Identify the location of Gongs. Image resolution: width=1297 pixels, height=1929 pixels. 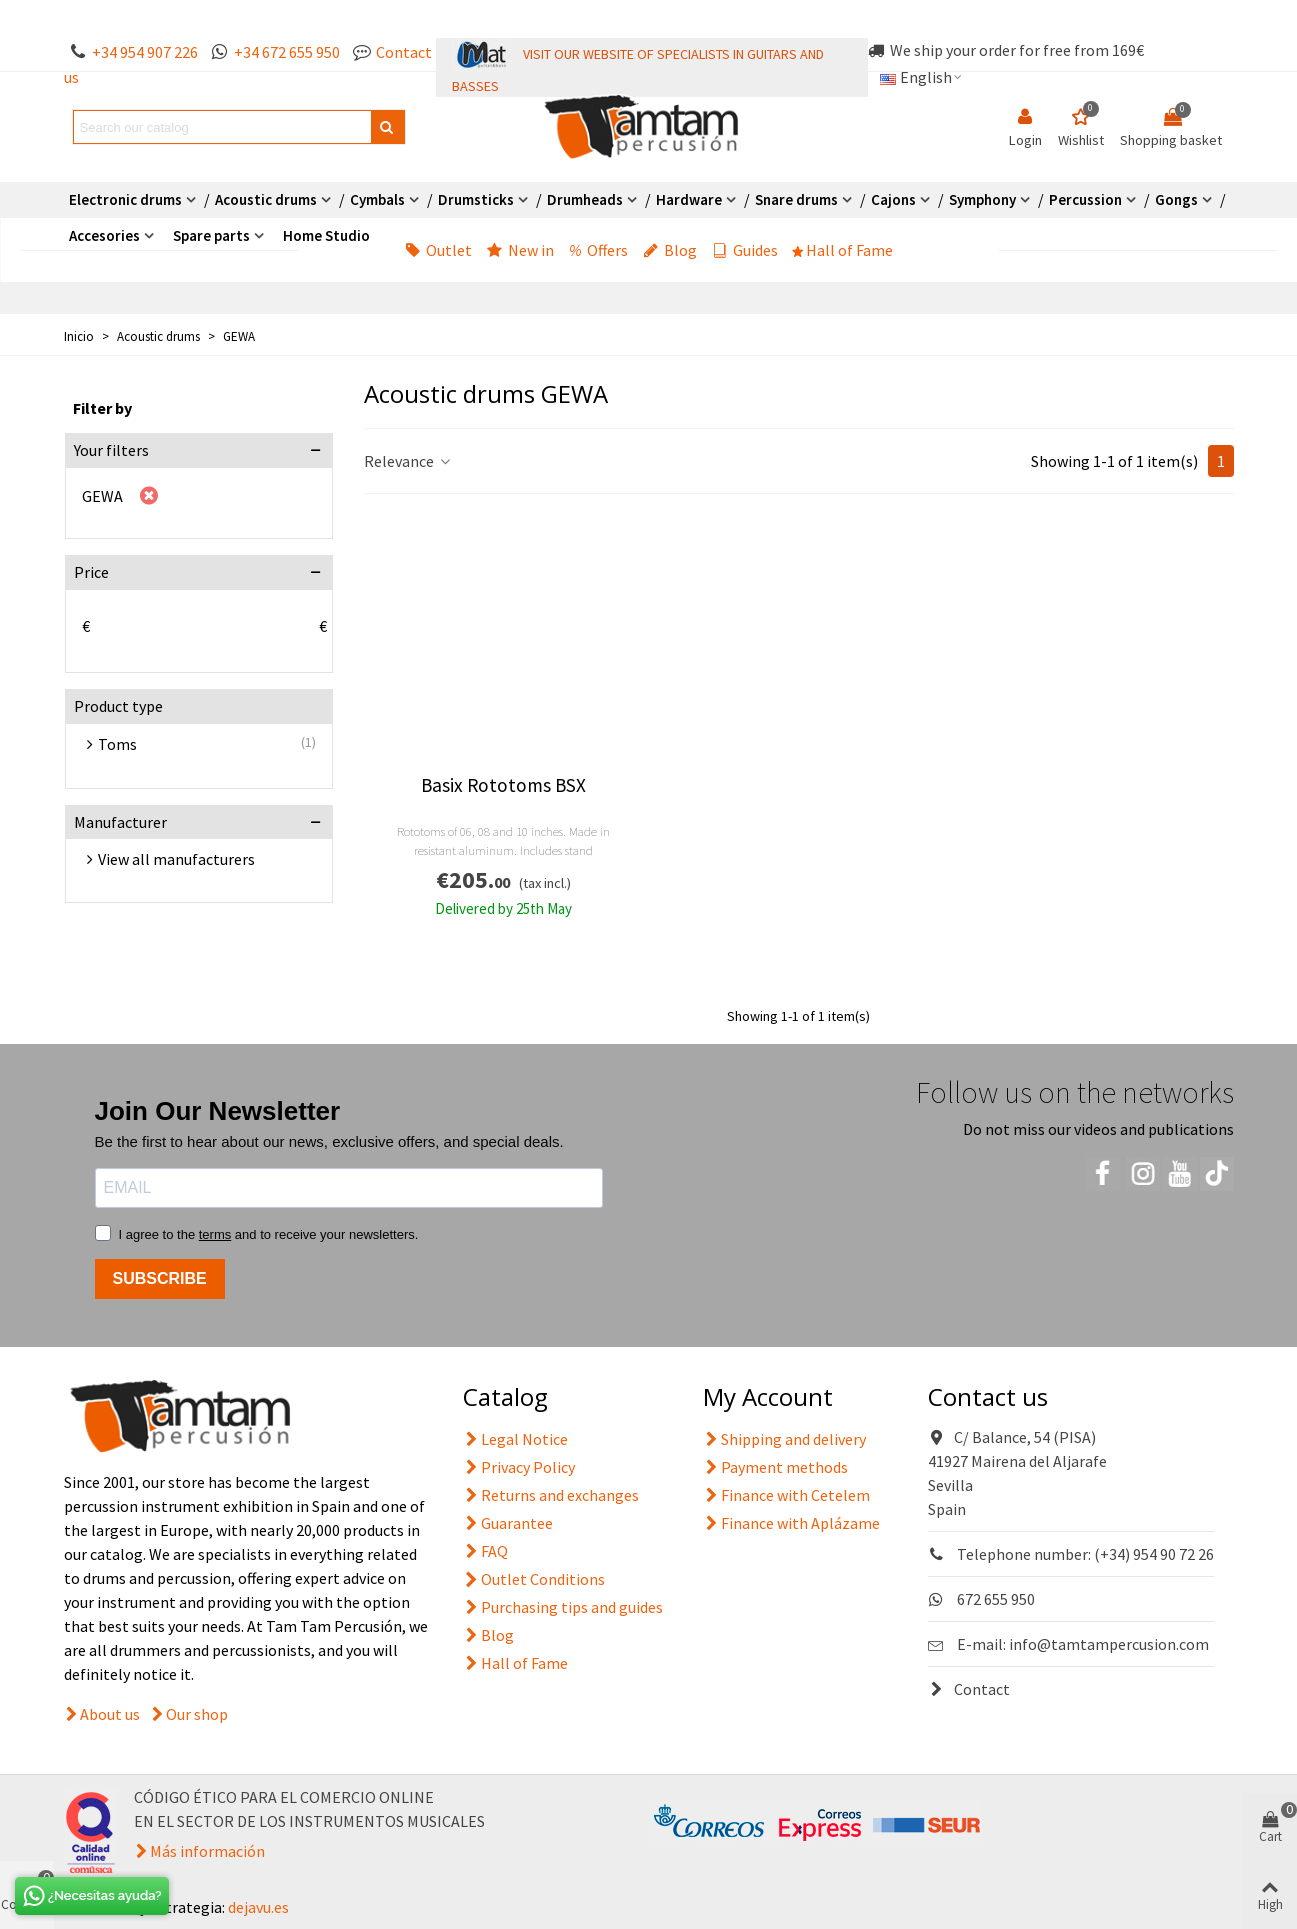
(1176, 199).